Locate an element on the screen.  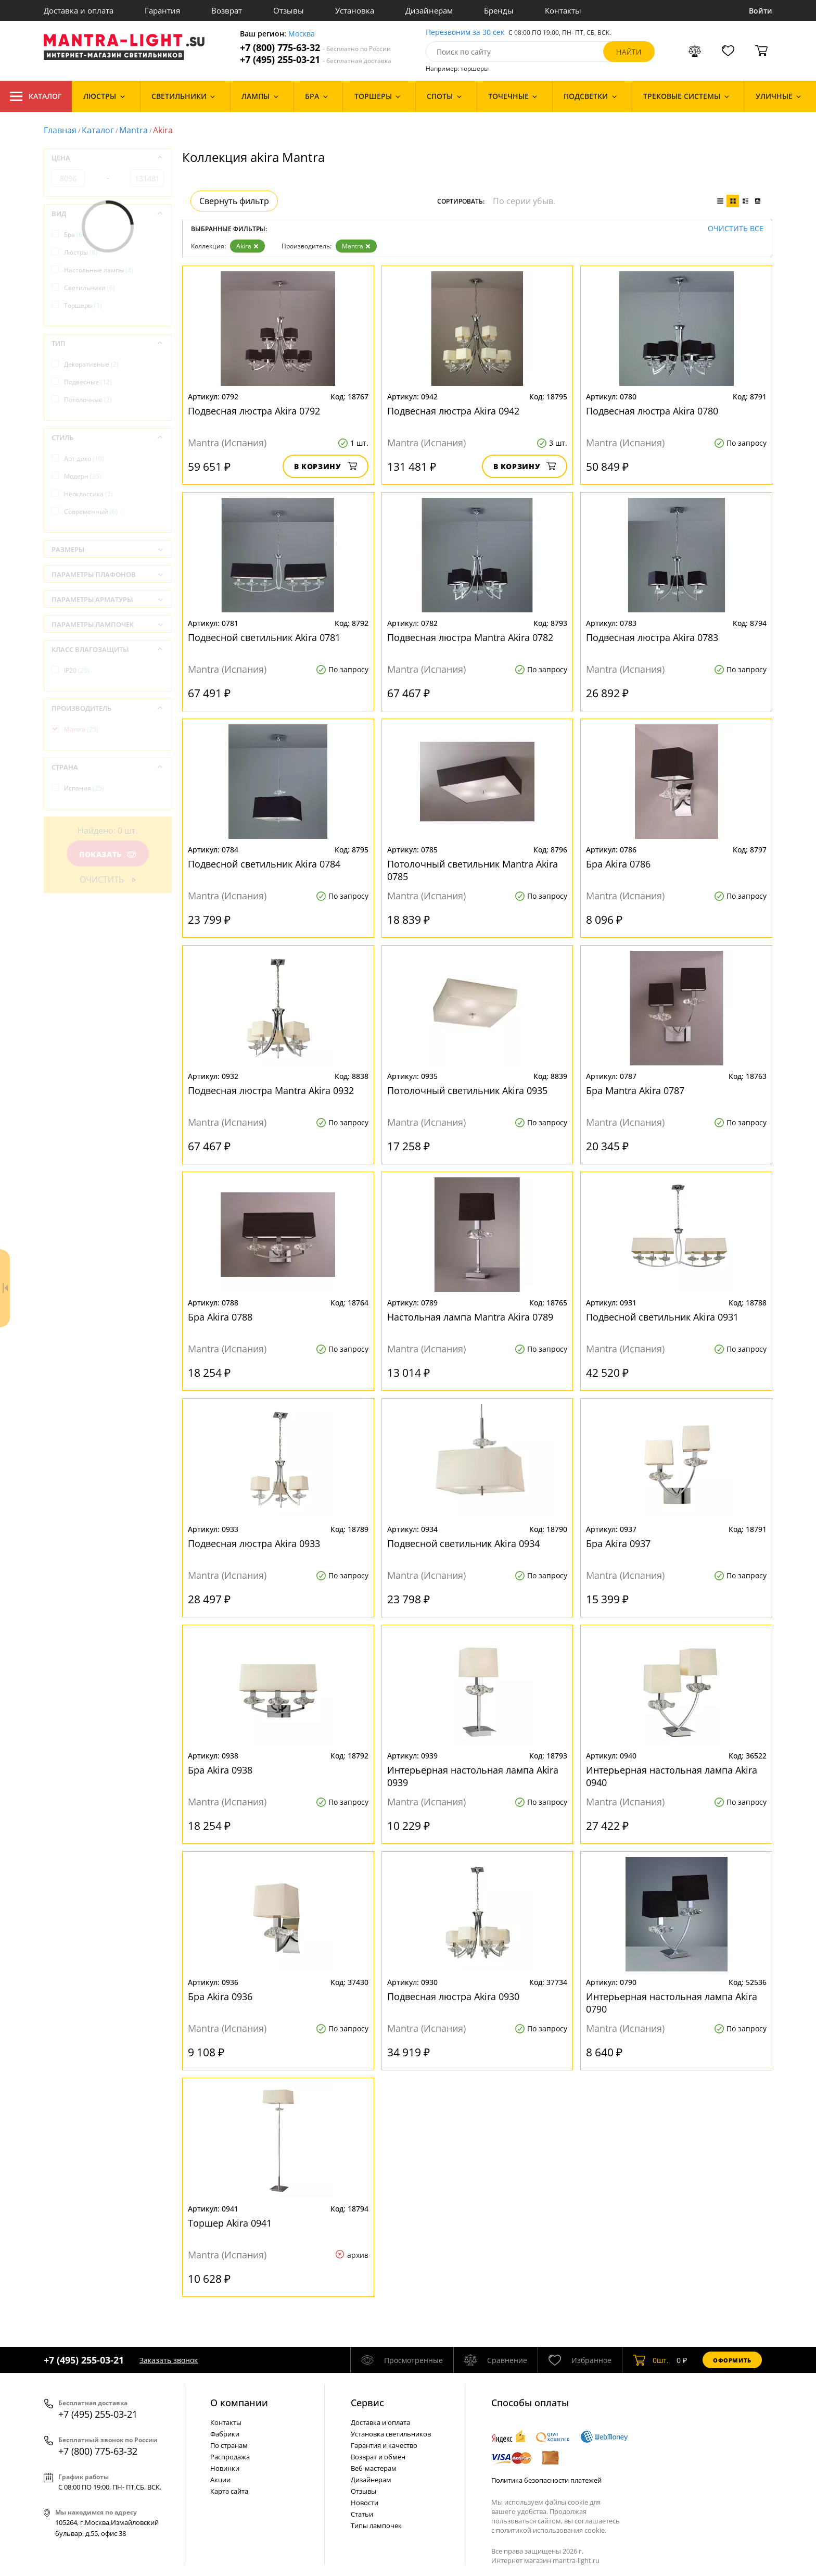
Гарантия и качество is located at coordinates (384, 2445).